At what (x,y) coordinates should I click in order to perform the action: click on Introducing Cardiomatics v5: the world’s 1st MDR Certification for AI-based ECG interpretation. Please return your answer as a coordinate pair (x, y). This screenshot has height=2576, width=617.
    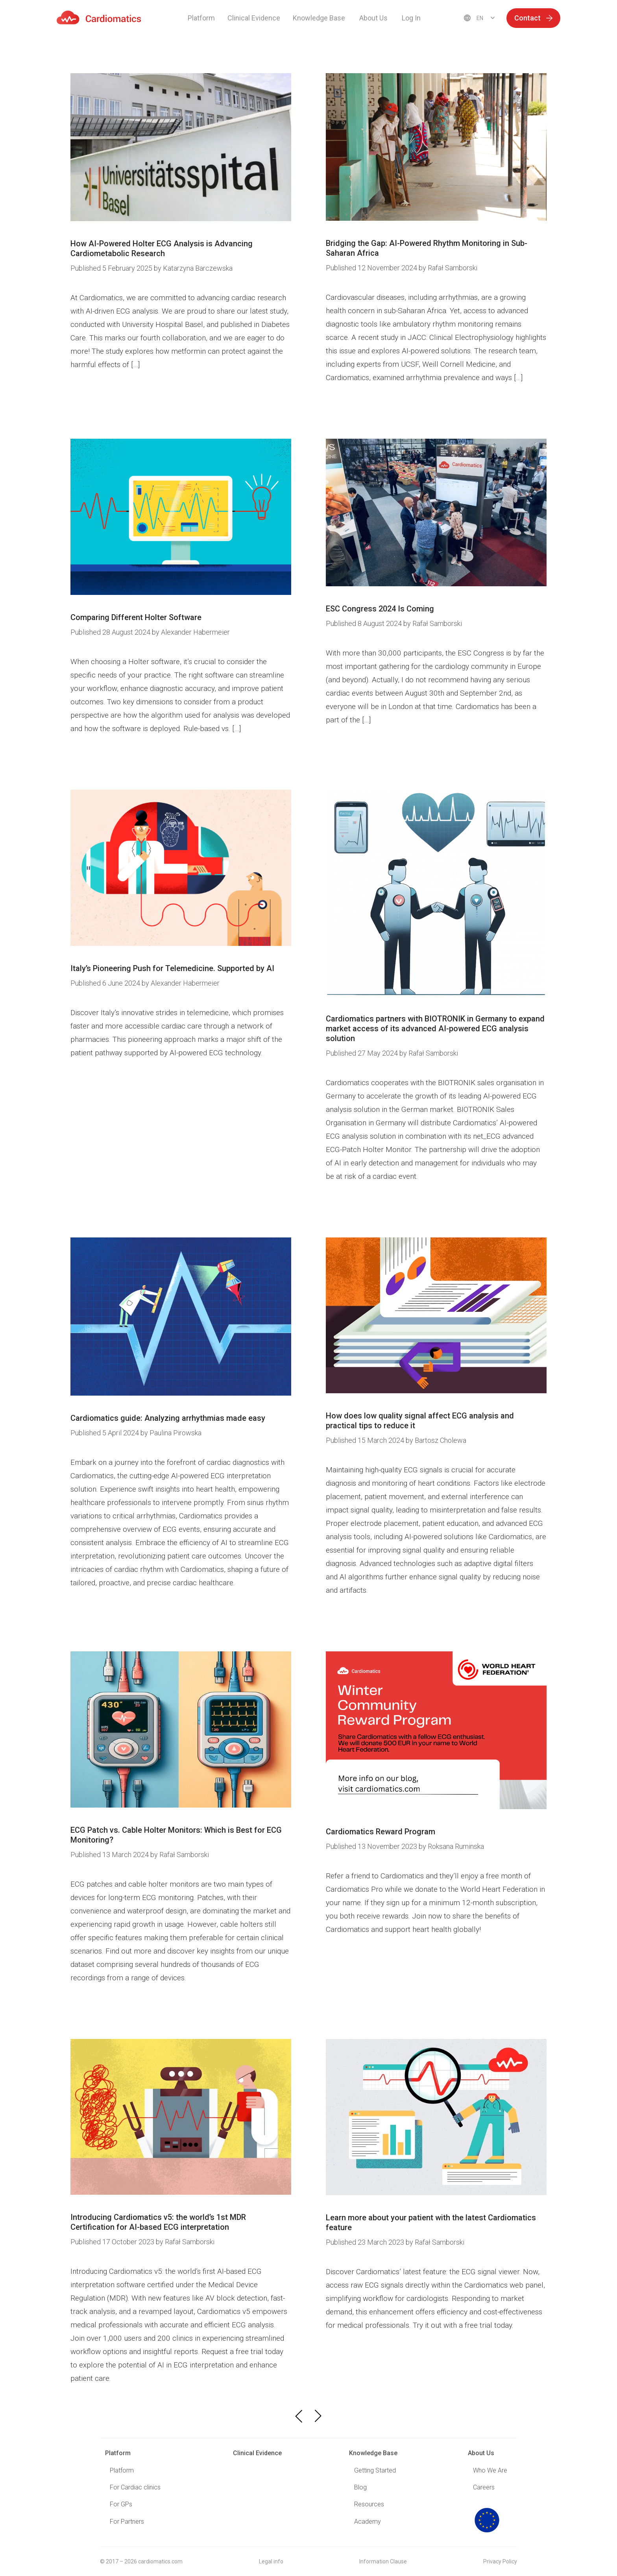
    Looking at the image, I should click on (158, 2222).